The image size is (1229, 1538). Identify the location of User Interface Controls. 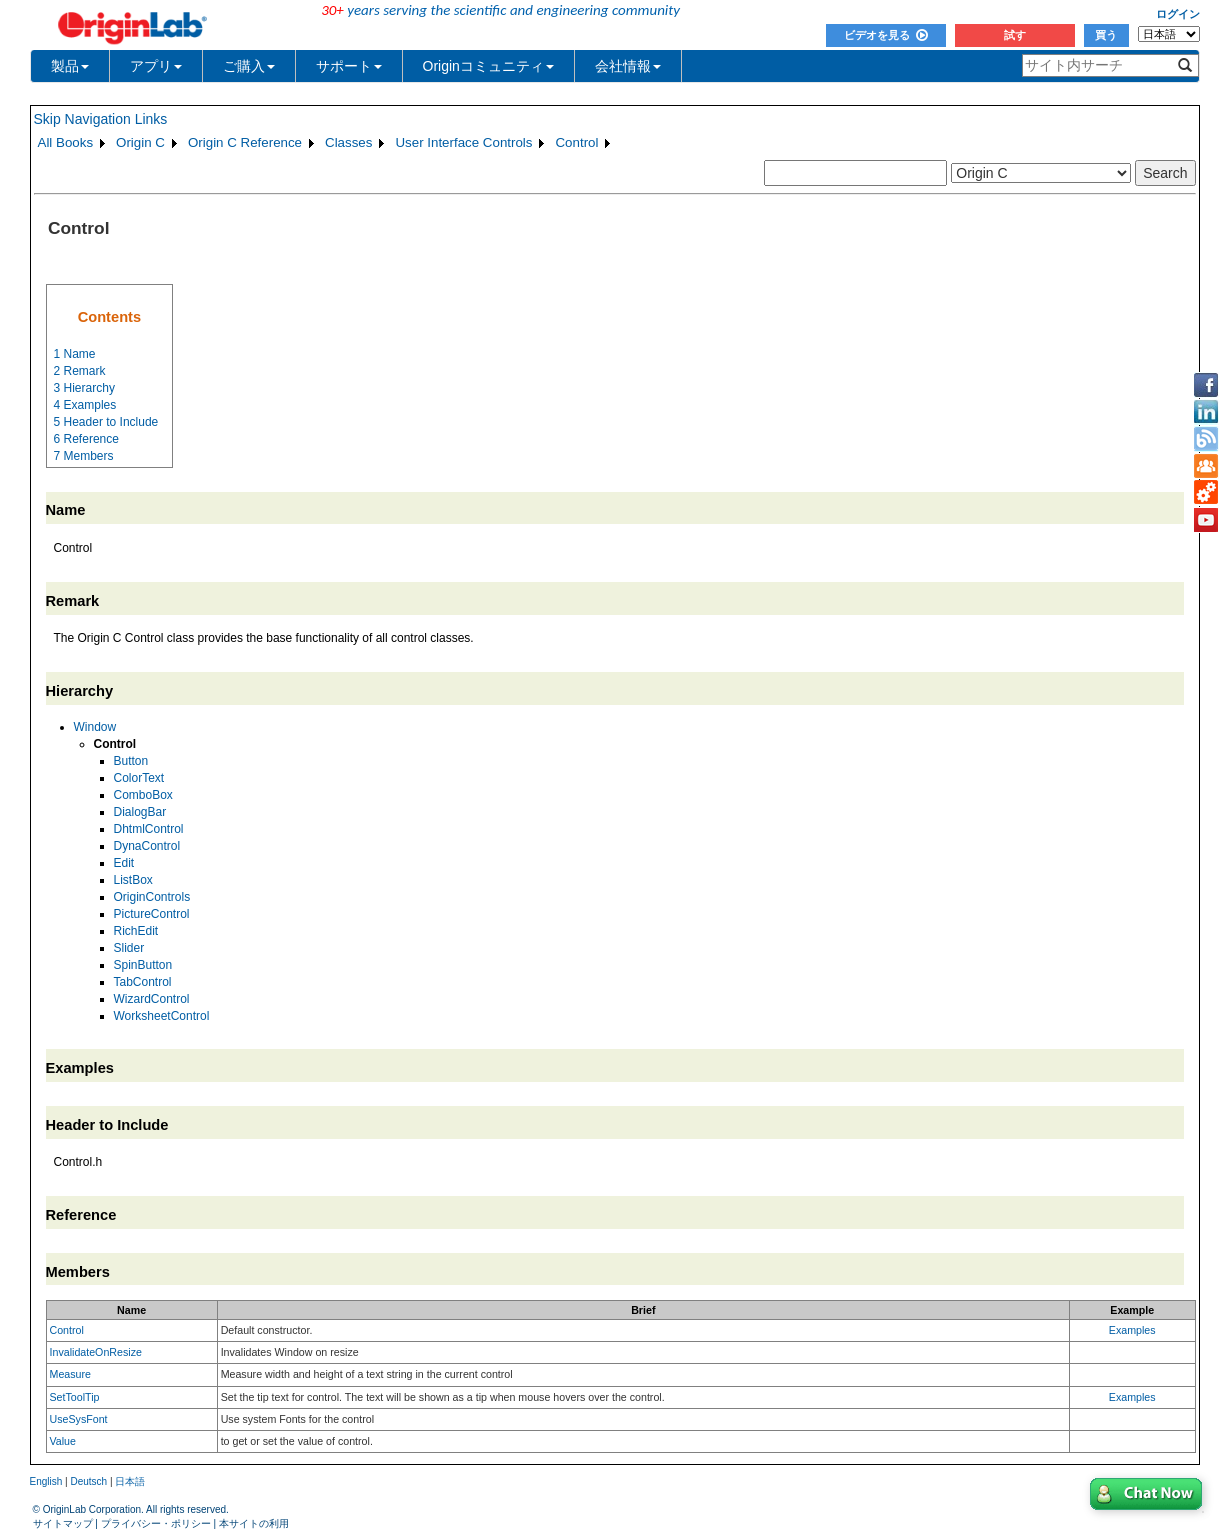
(463, 142).